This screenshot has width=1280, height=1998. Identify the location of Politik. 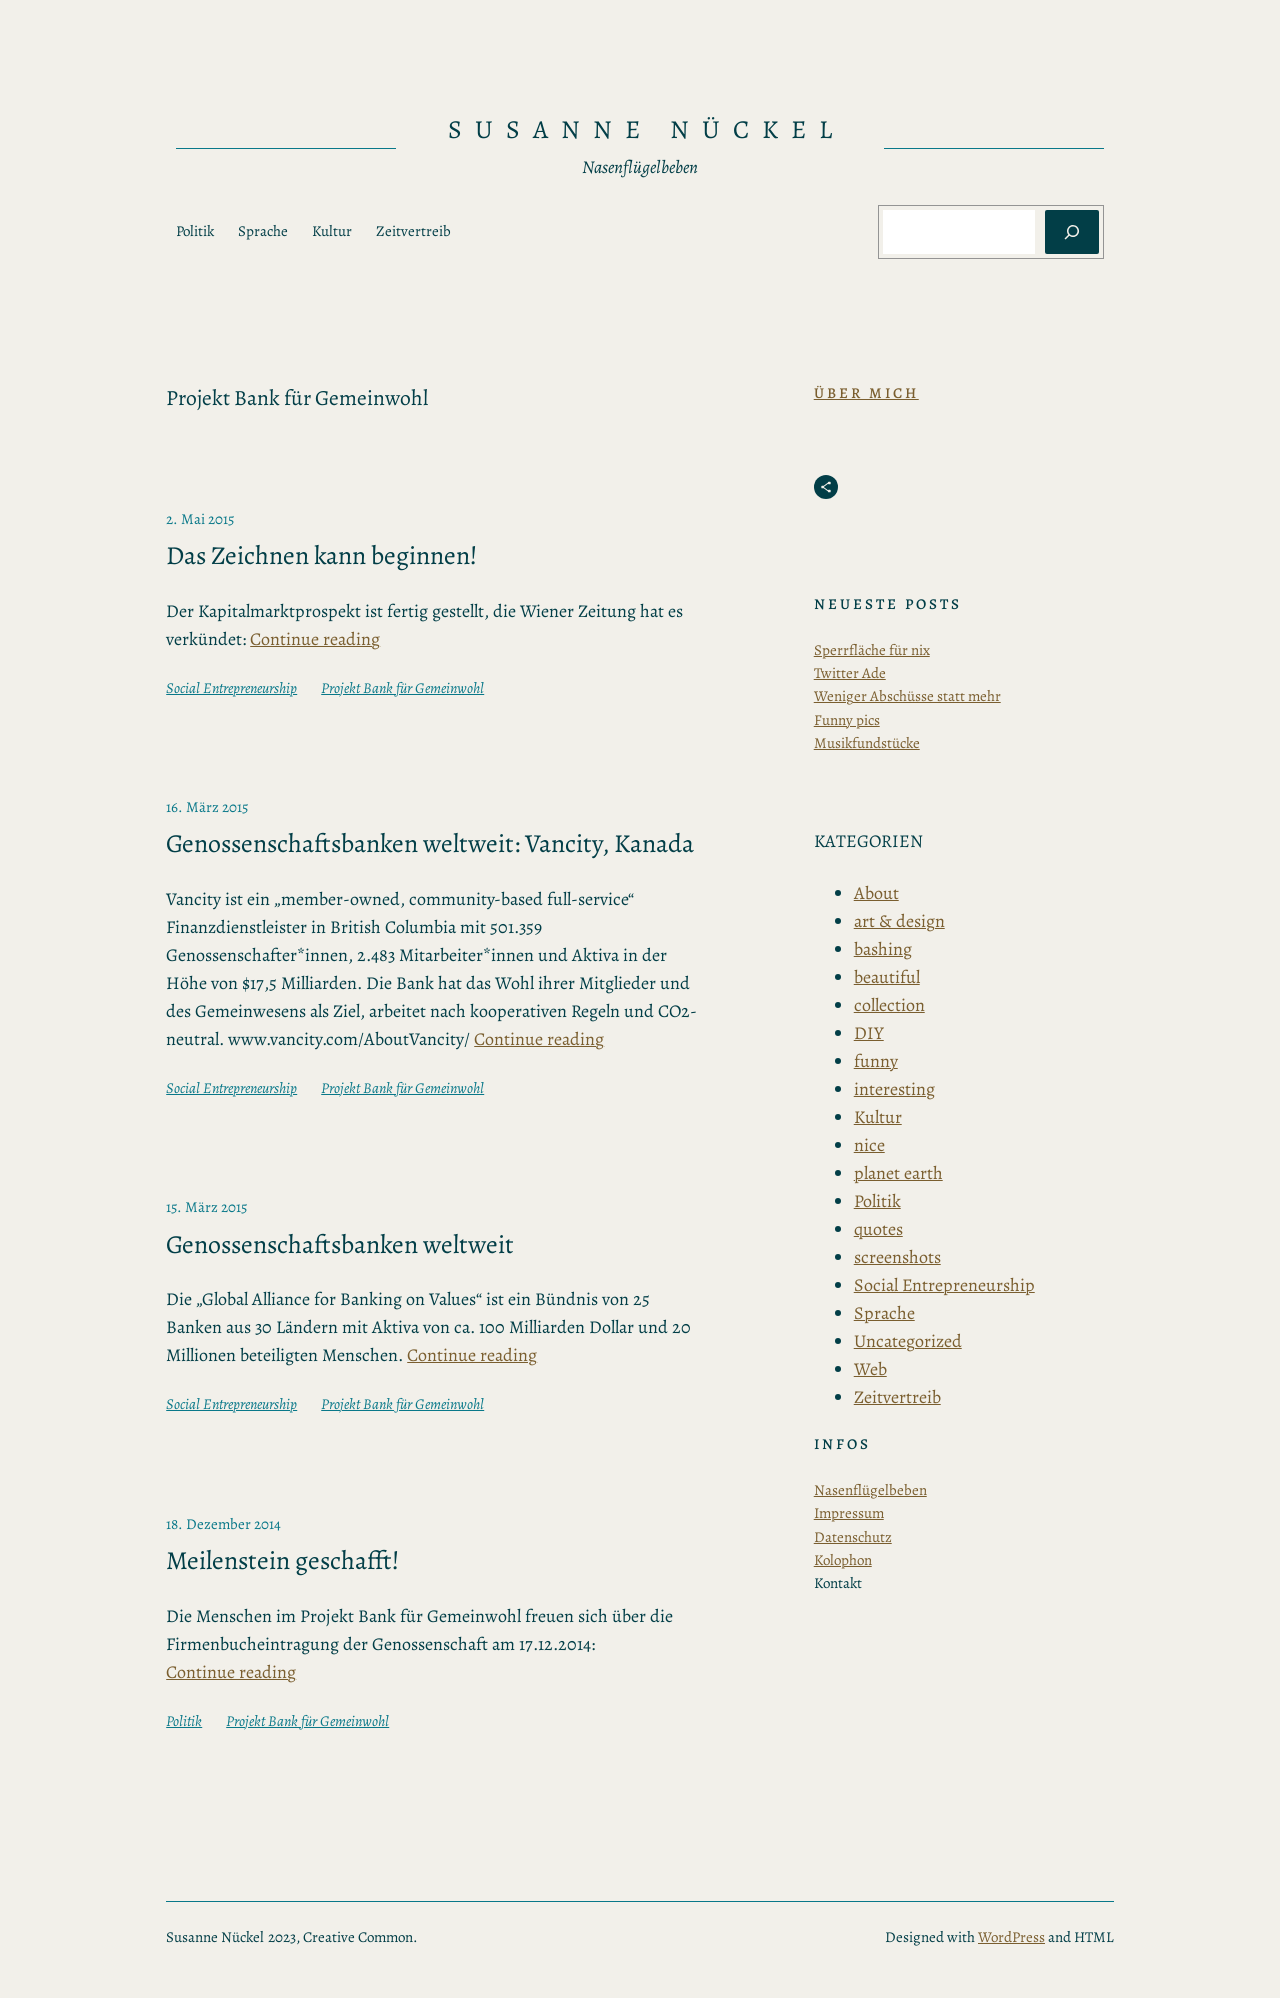
(184, 1721).